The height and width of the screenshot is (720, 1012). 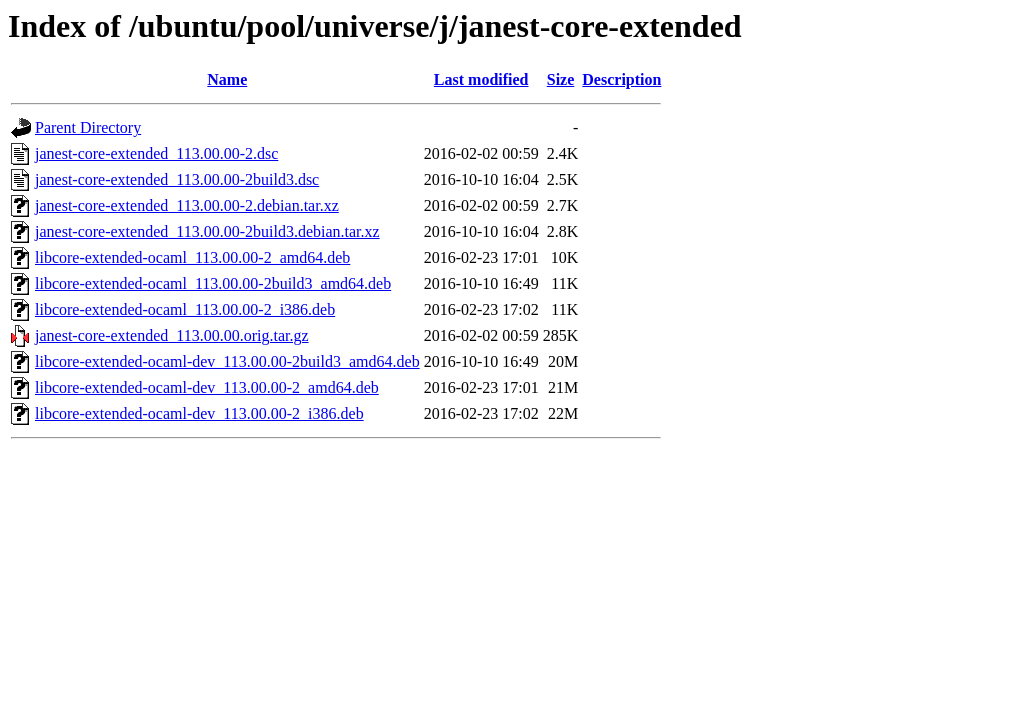 I want to click on libcore-extended-ocaml_113.00.00-2_i386.deb, so click(x=185, y=309).